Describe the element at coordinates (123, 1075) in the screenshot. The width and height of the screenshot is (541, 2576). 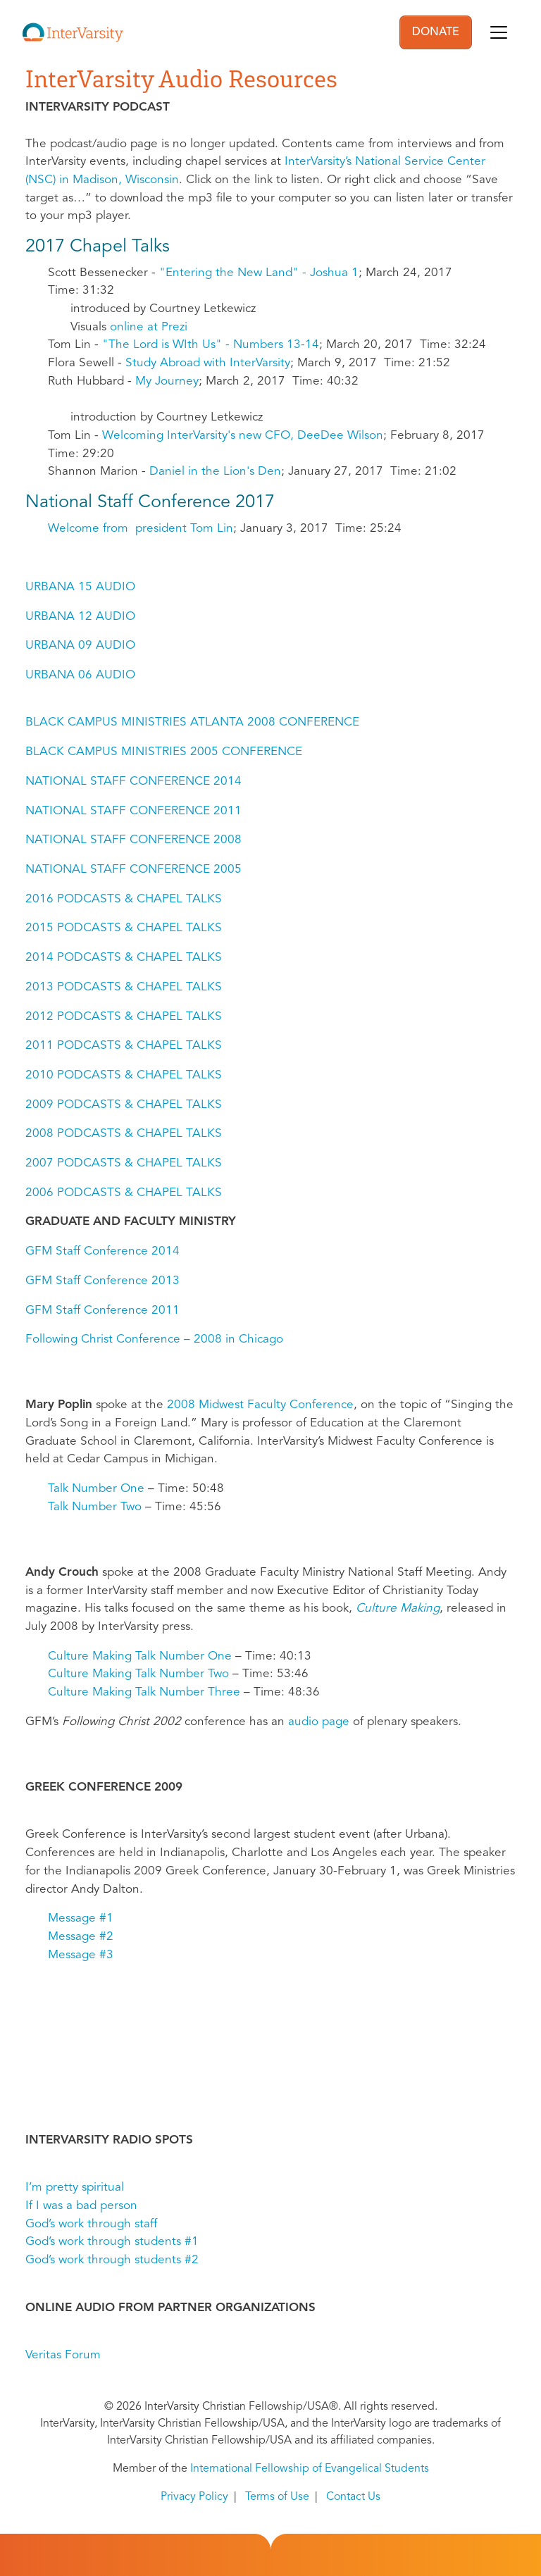
I see `2010 PODCASTS & CHAPEL TALKS` at that location.